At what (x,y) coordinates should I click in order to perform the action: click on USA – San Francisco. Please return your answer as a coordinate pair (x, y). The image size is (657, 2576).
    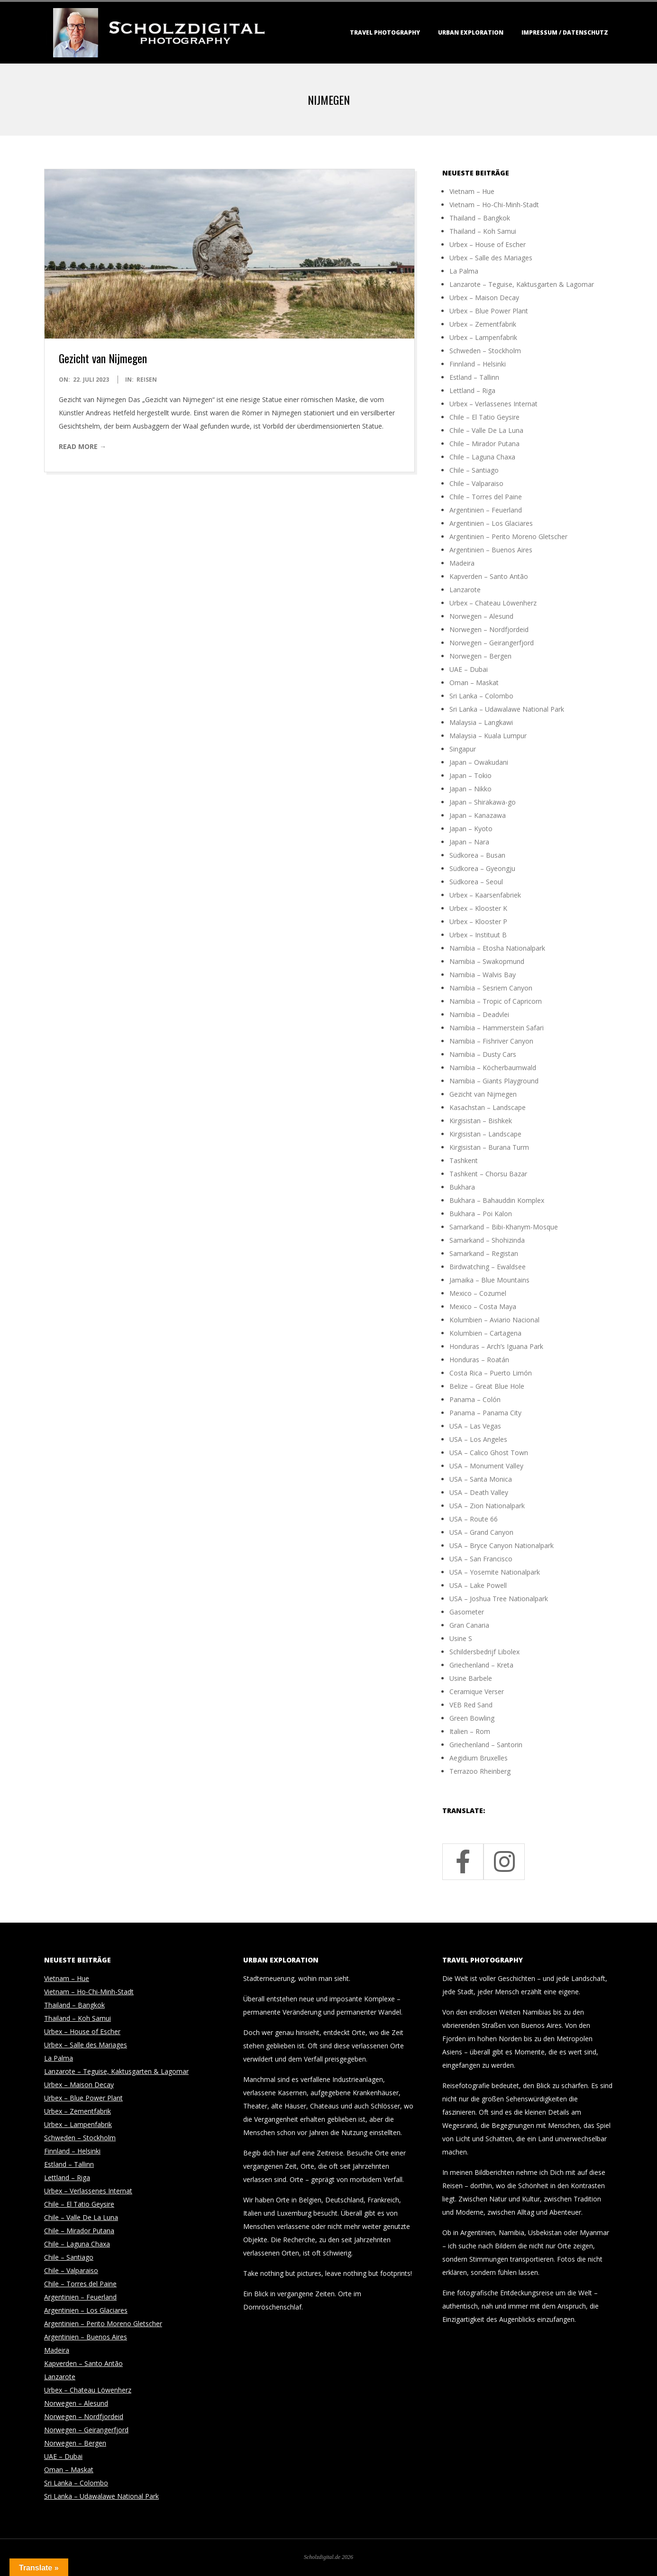
    Looking at the image, I should click on (480, 1558).